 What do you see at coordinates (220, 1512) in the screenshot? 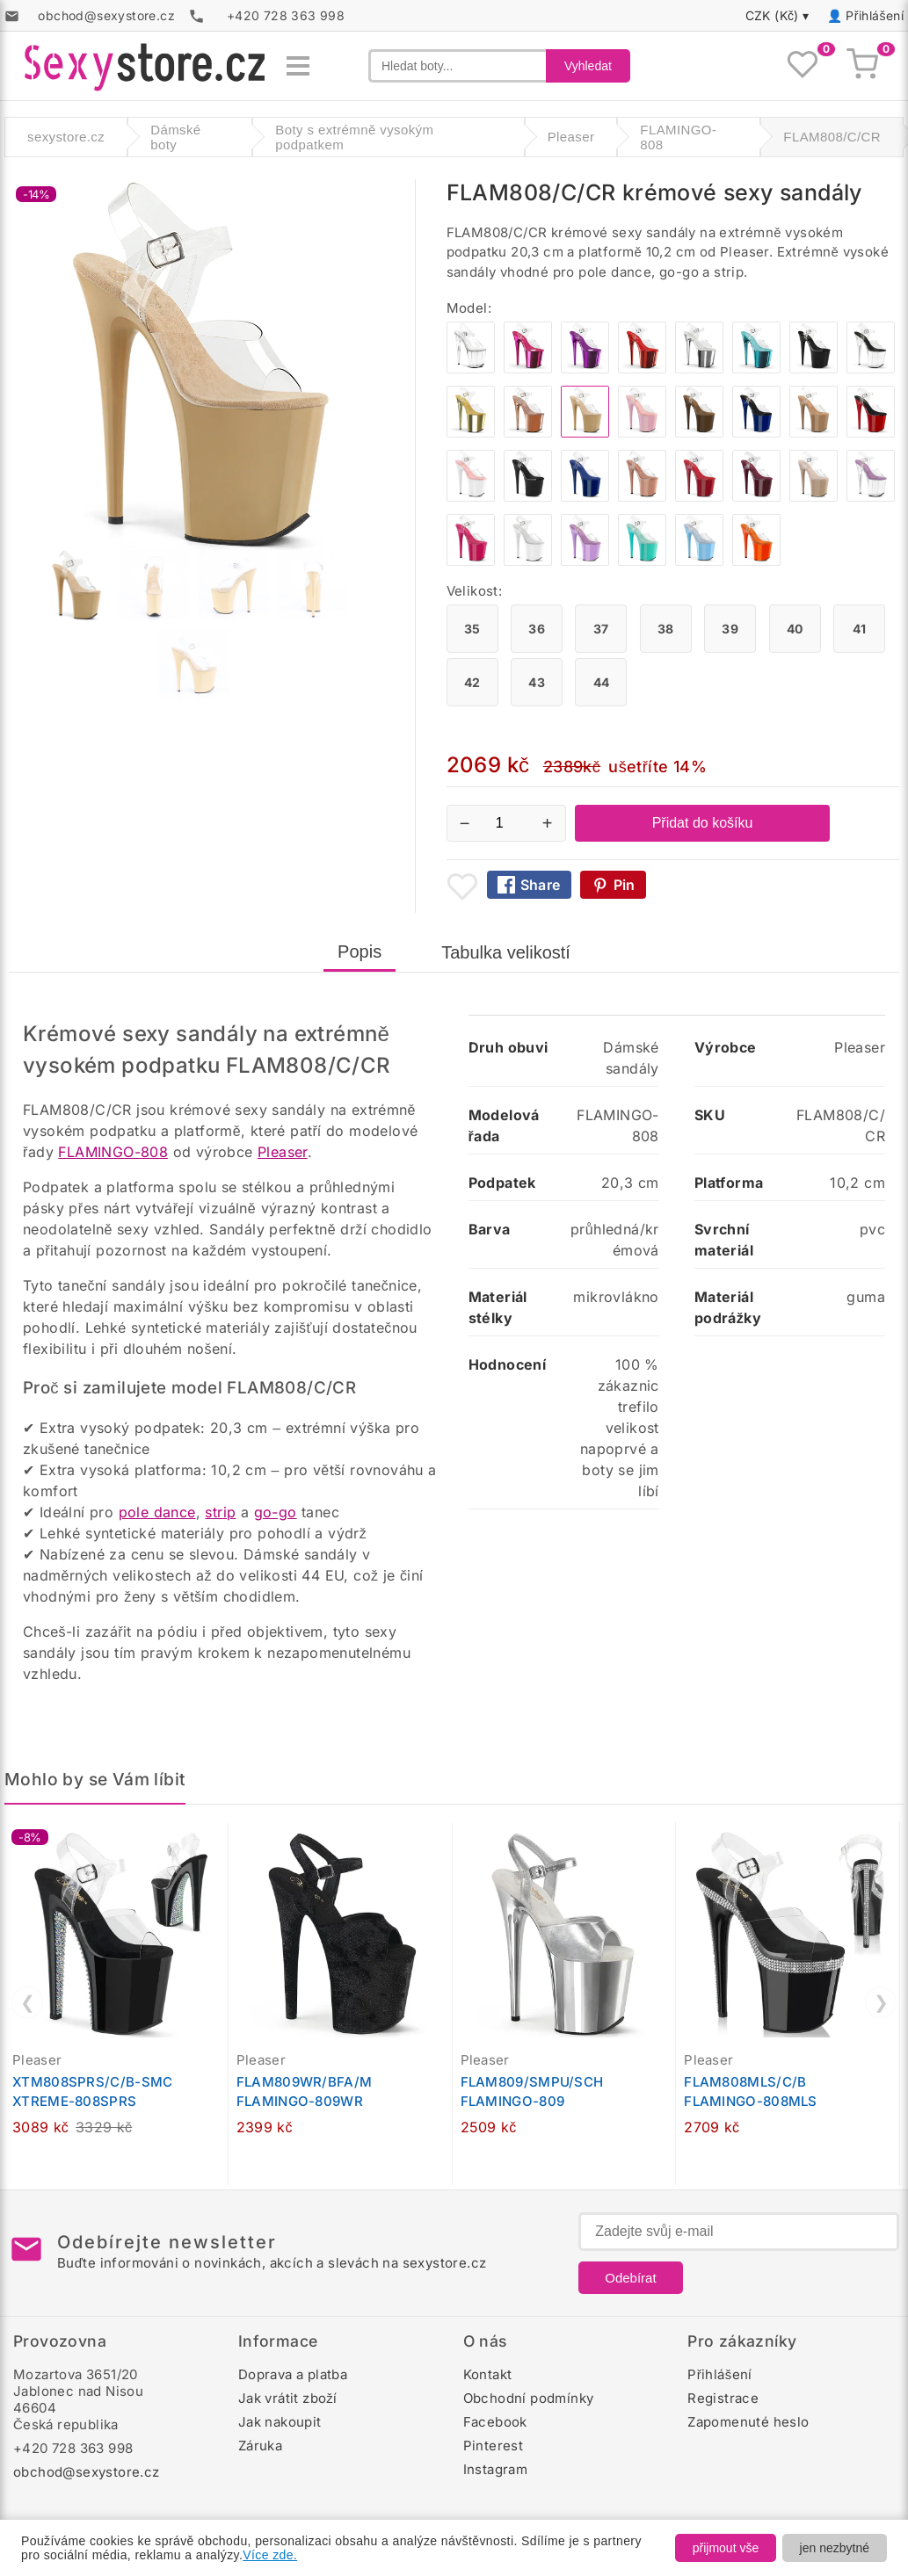
I see `strip` at bounding box center [220, 1512].